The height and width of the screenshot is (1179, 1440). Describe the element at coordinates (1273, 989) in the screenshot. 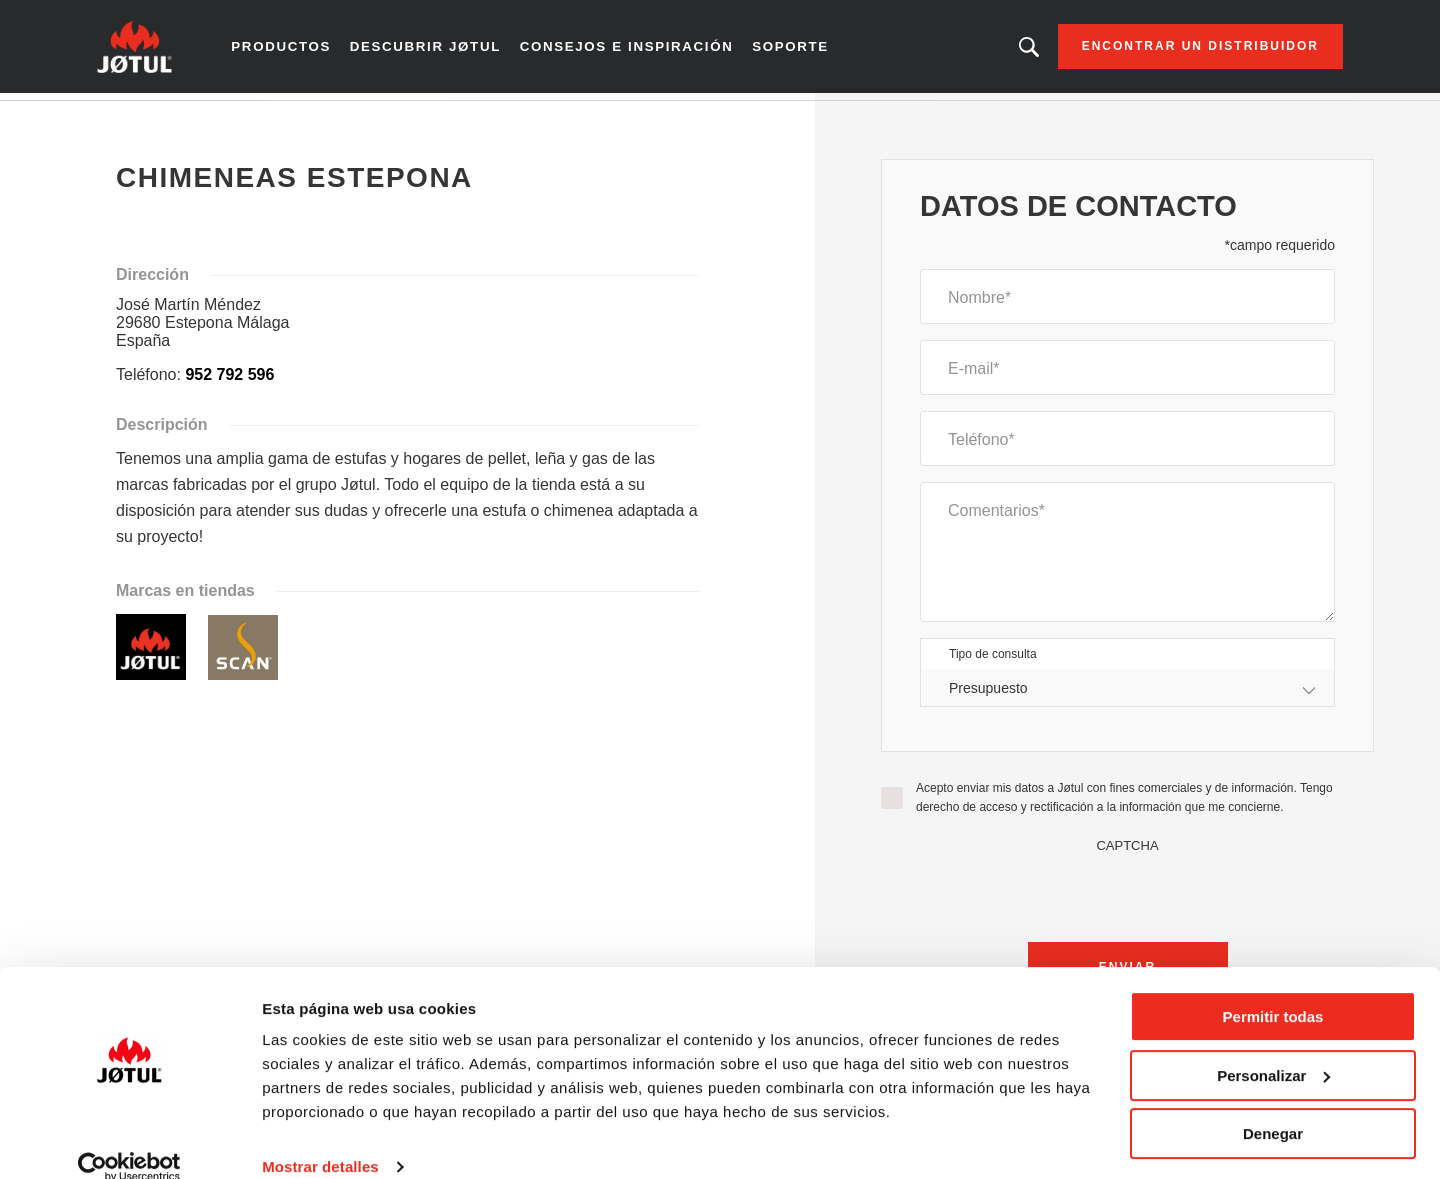

I see `Permitir todas` at that location.